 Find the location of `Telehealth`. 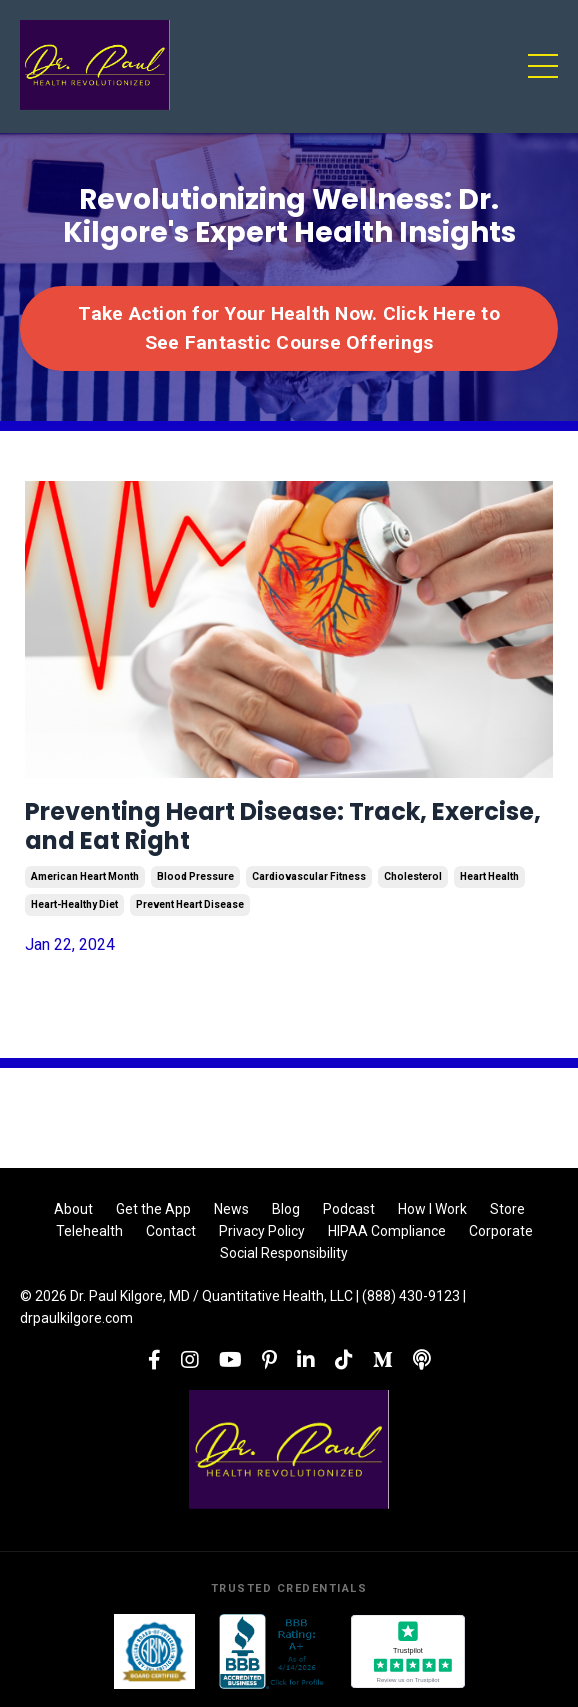

Telehealth is located at coordinates (89, 1231).